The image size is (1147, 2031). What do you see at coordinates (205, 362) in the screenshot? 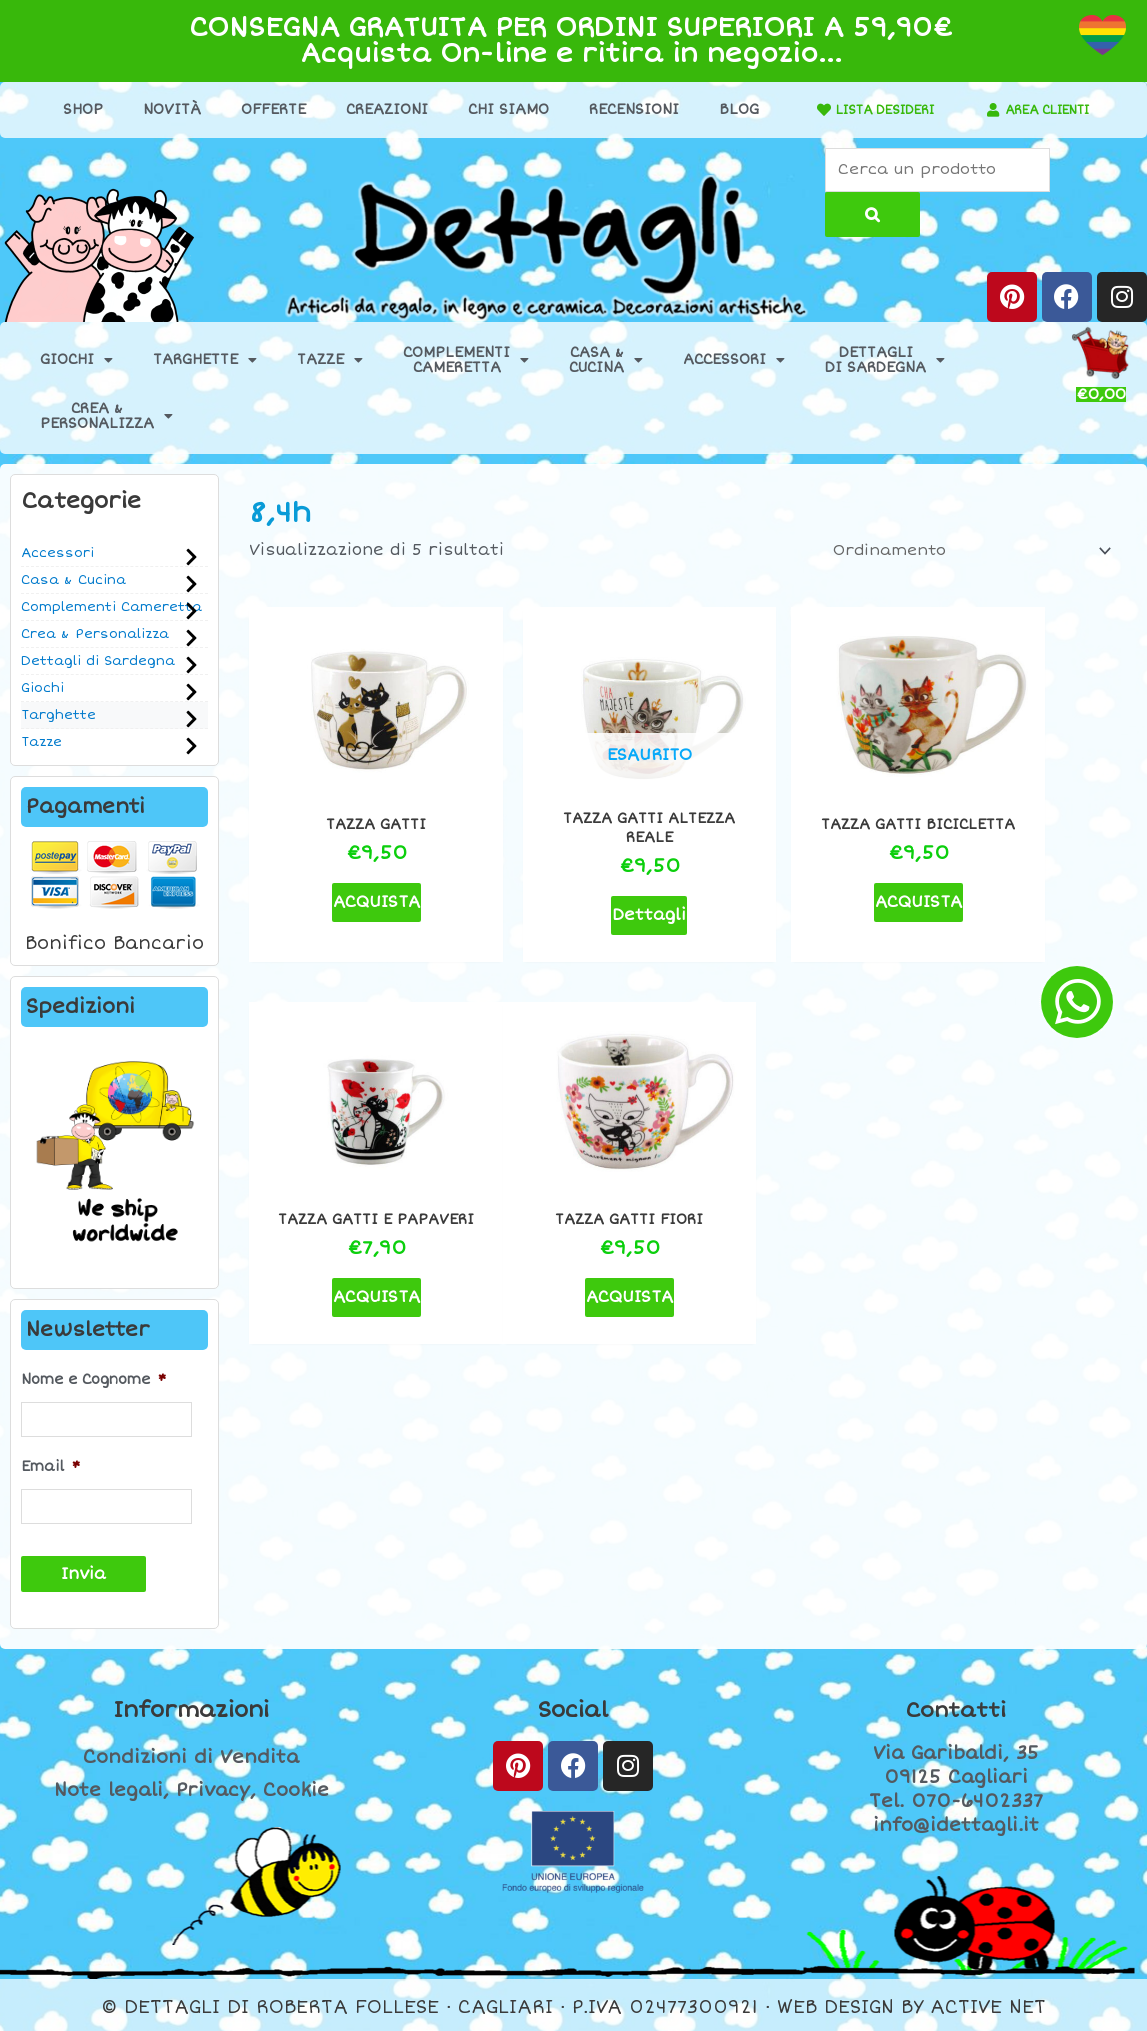
I see `Targhette` at bounding box center [205, 362].